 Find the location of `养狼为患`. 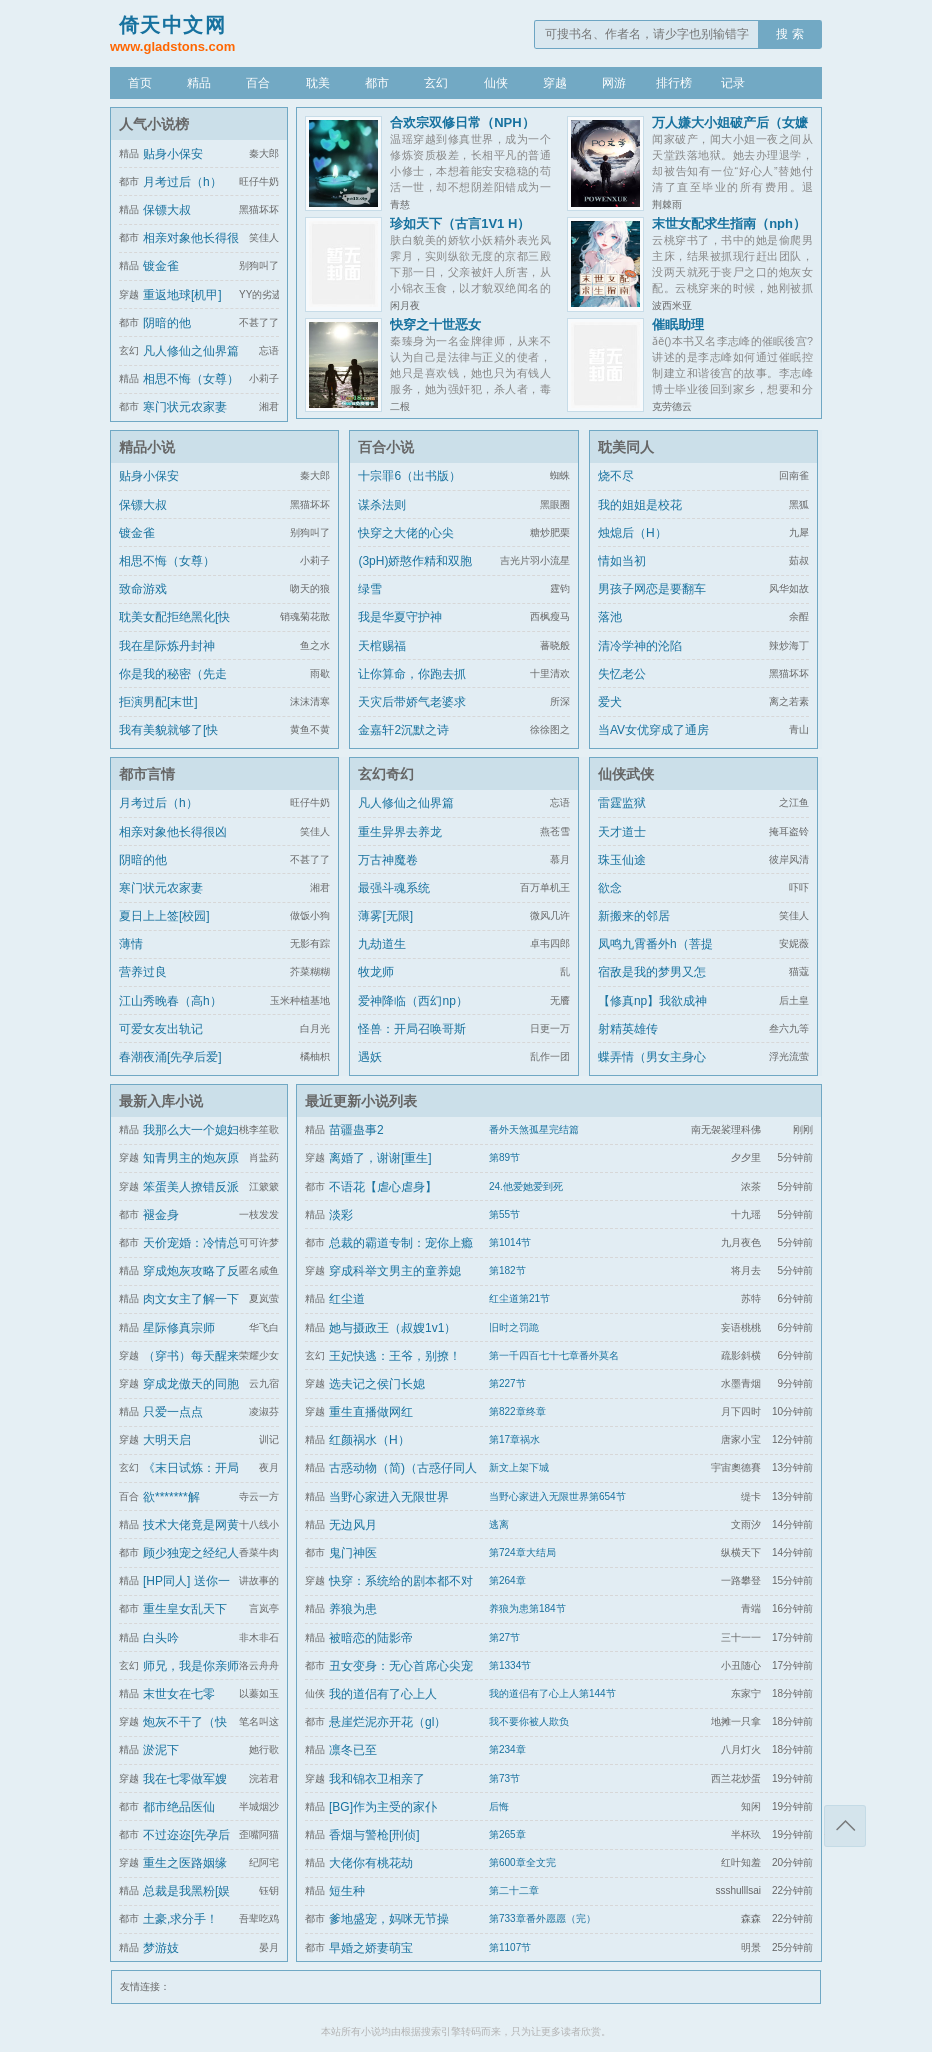

养狼为患 is located at coordinates (353, 1609).